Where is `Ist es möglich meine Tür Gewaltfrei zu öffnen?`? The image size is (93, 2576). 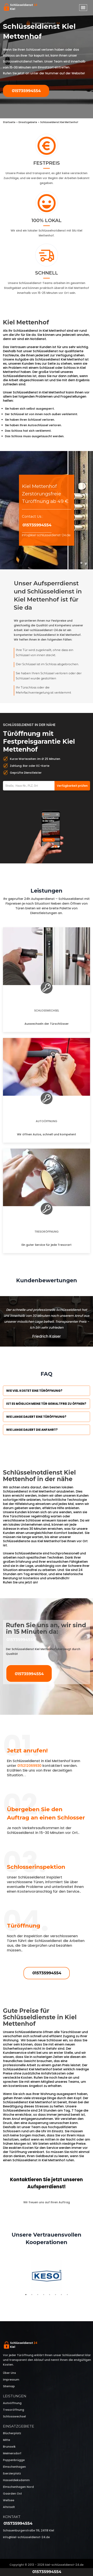 Ist es möglich meine Tür Gewaltfrei zu öffnen? is located at coordinates (46, 1404).